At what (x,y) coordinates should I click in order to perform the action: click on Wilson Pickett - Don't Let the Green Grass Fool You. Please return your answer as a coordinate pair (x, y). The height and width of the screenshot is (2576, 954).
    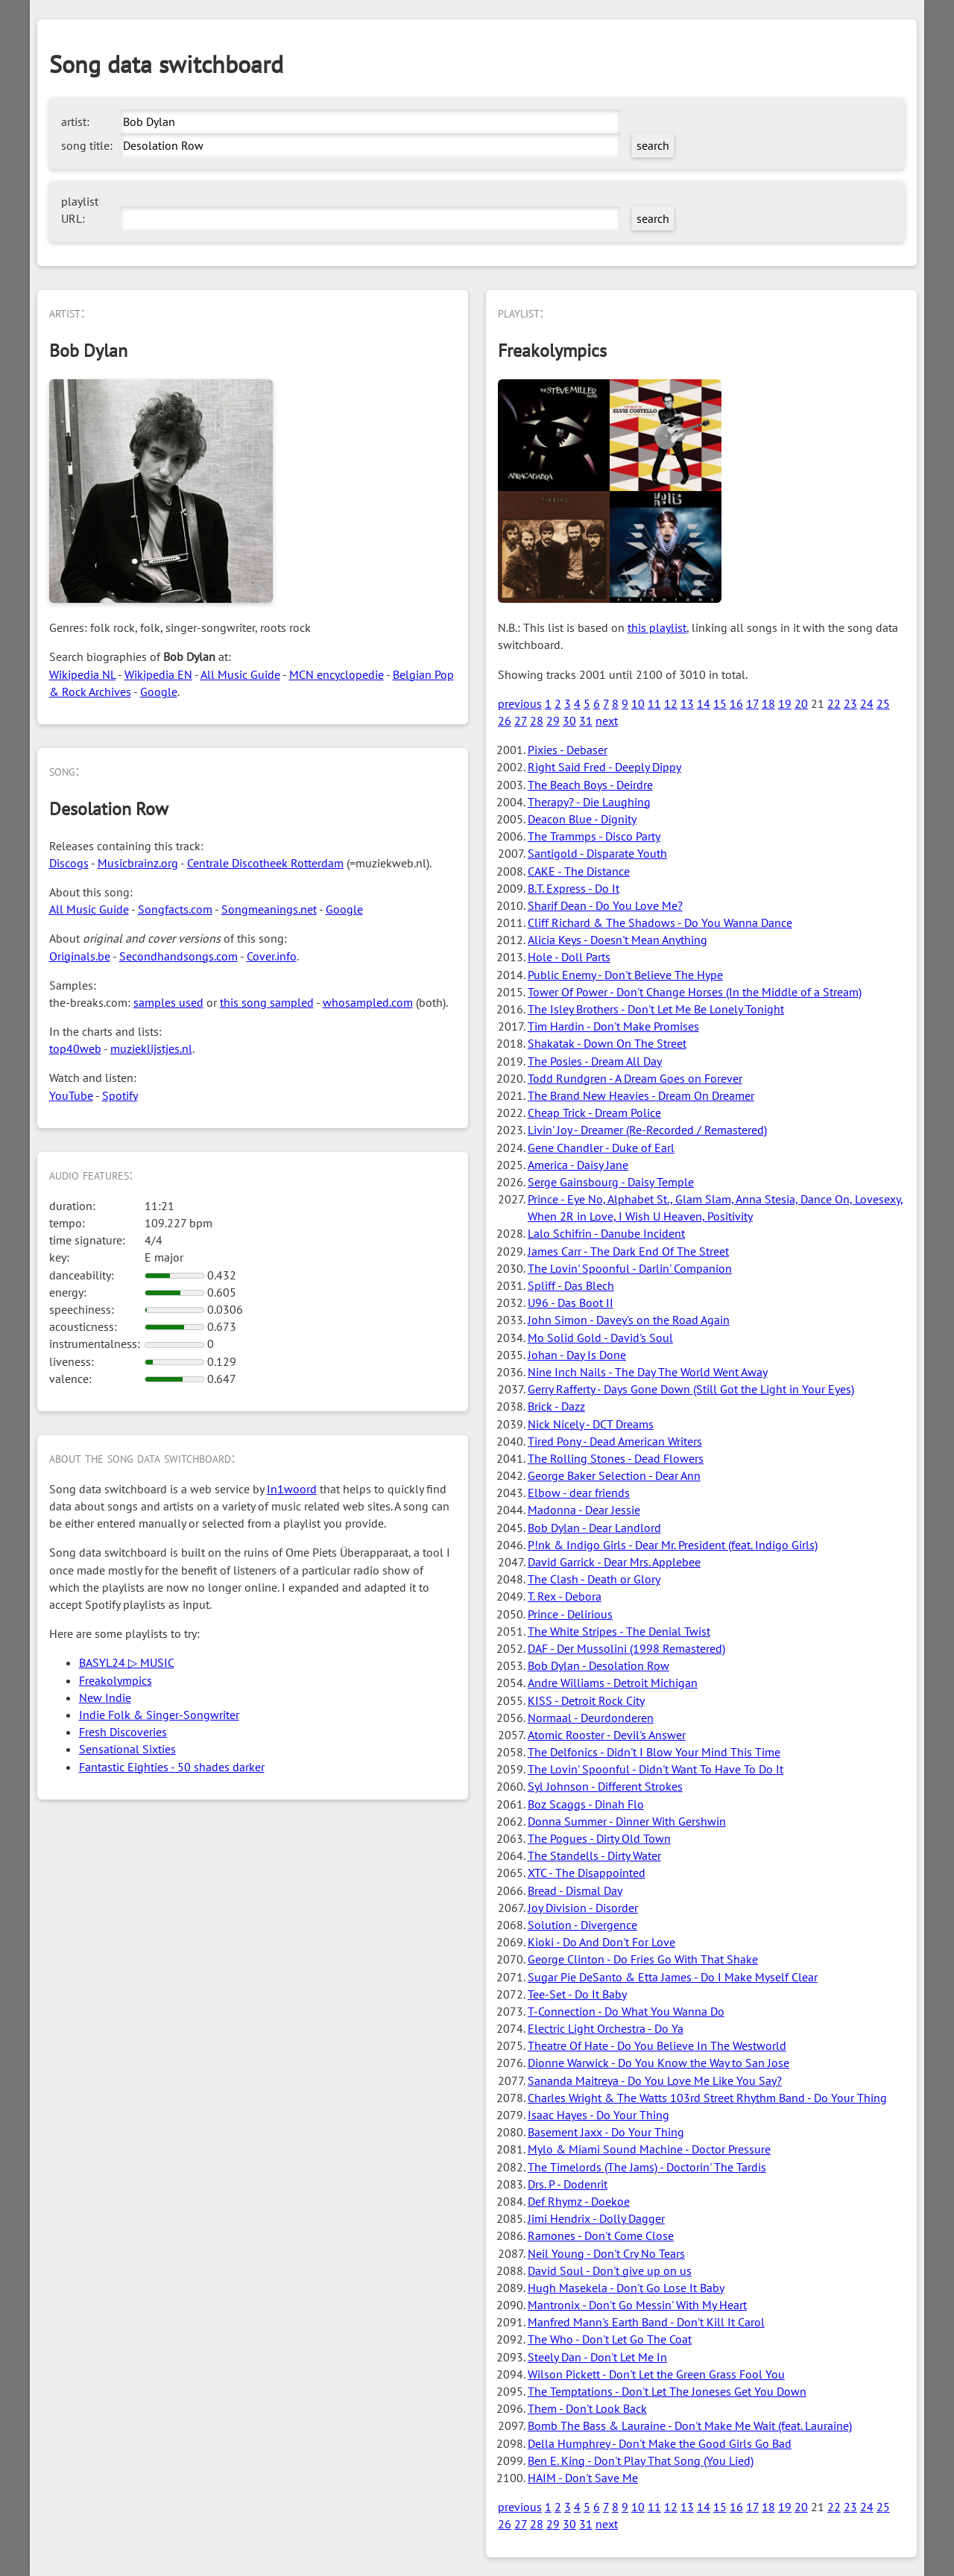
    Looking at the image, I should click on (656, 2374).